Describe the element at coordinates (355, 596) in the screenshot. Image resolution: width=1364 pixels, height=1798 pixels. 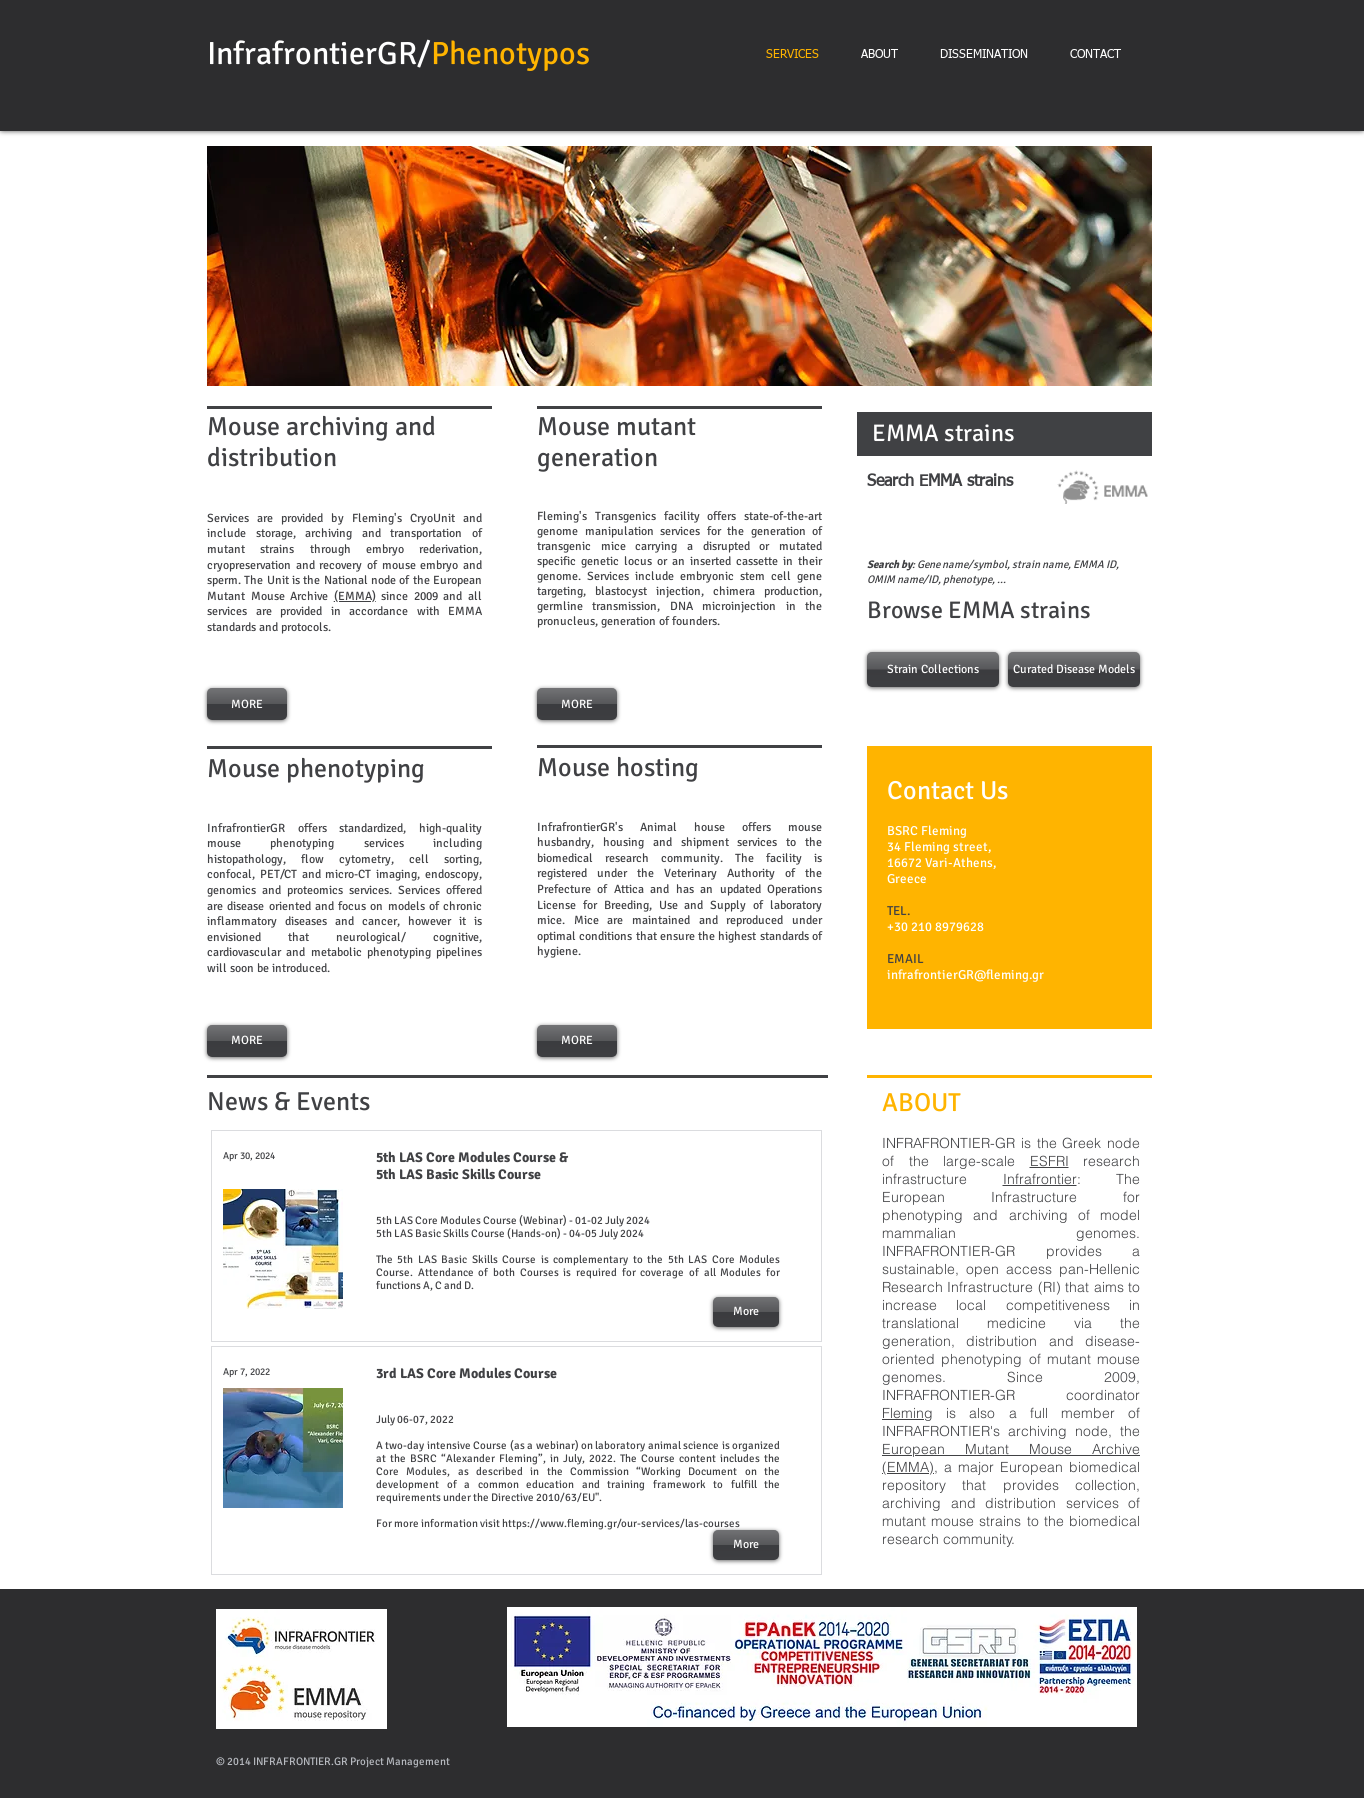
I see `(EMMA)` at that location.